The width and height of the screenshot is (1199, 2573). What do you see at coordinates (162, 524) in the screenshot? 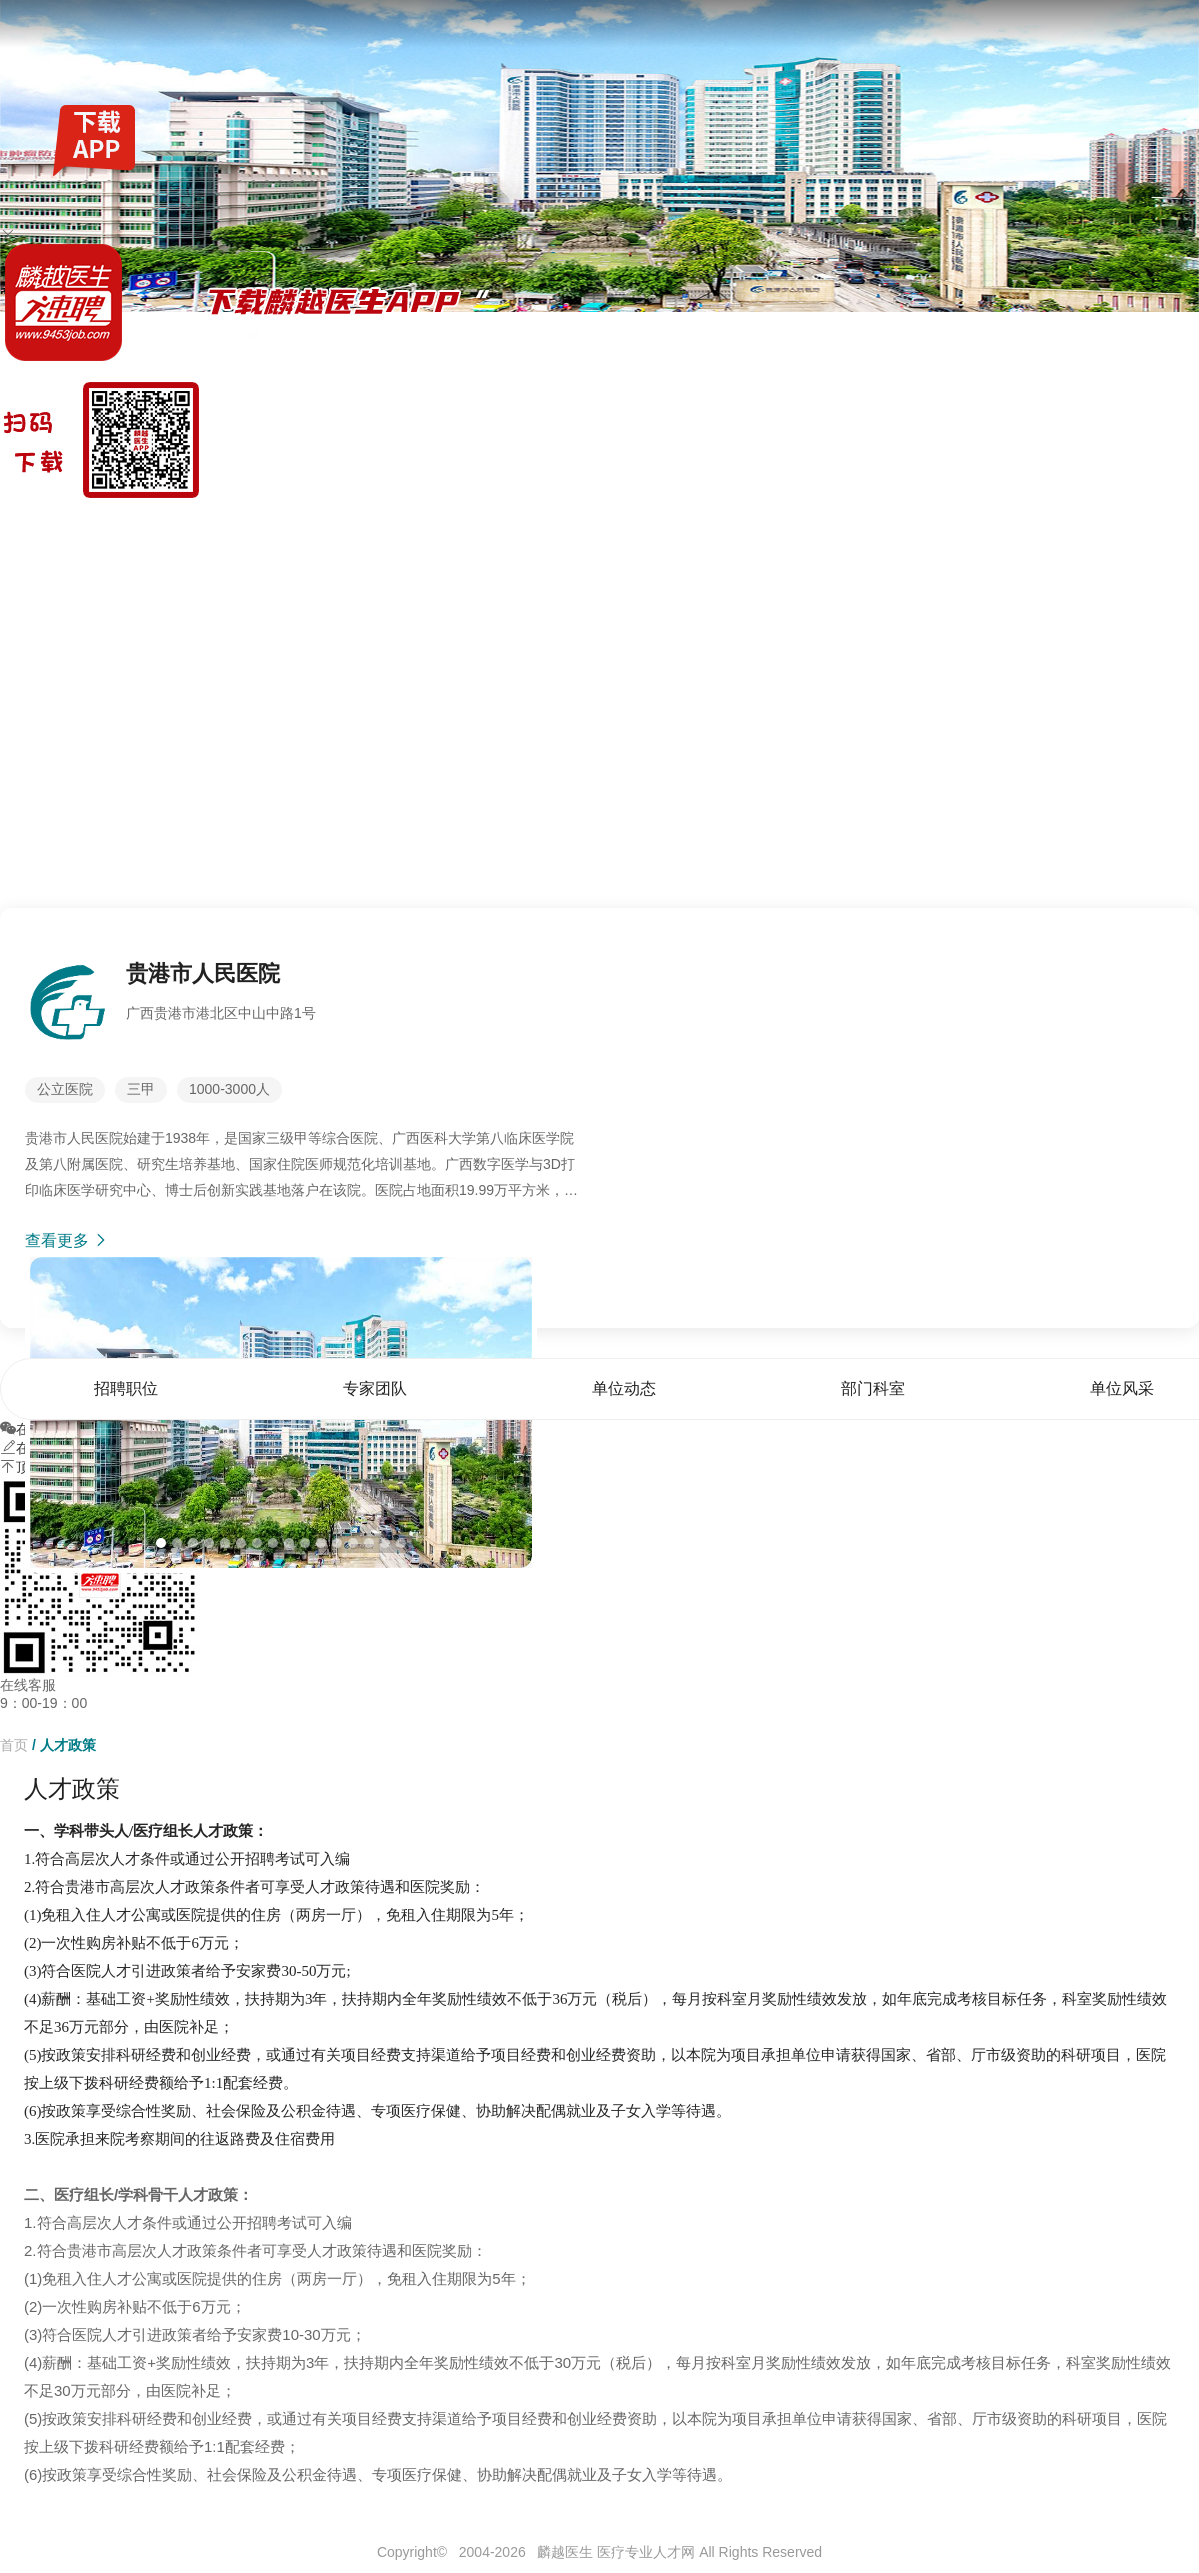
I see `全国公招` at bounding box center [162, 524].